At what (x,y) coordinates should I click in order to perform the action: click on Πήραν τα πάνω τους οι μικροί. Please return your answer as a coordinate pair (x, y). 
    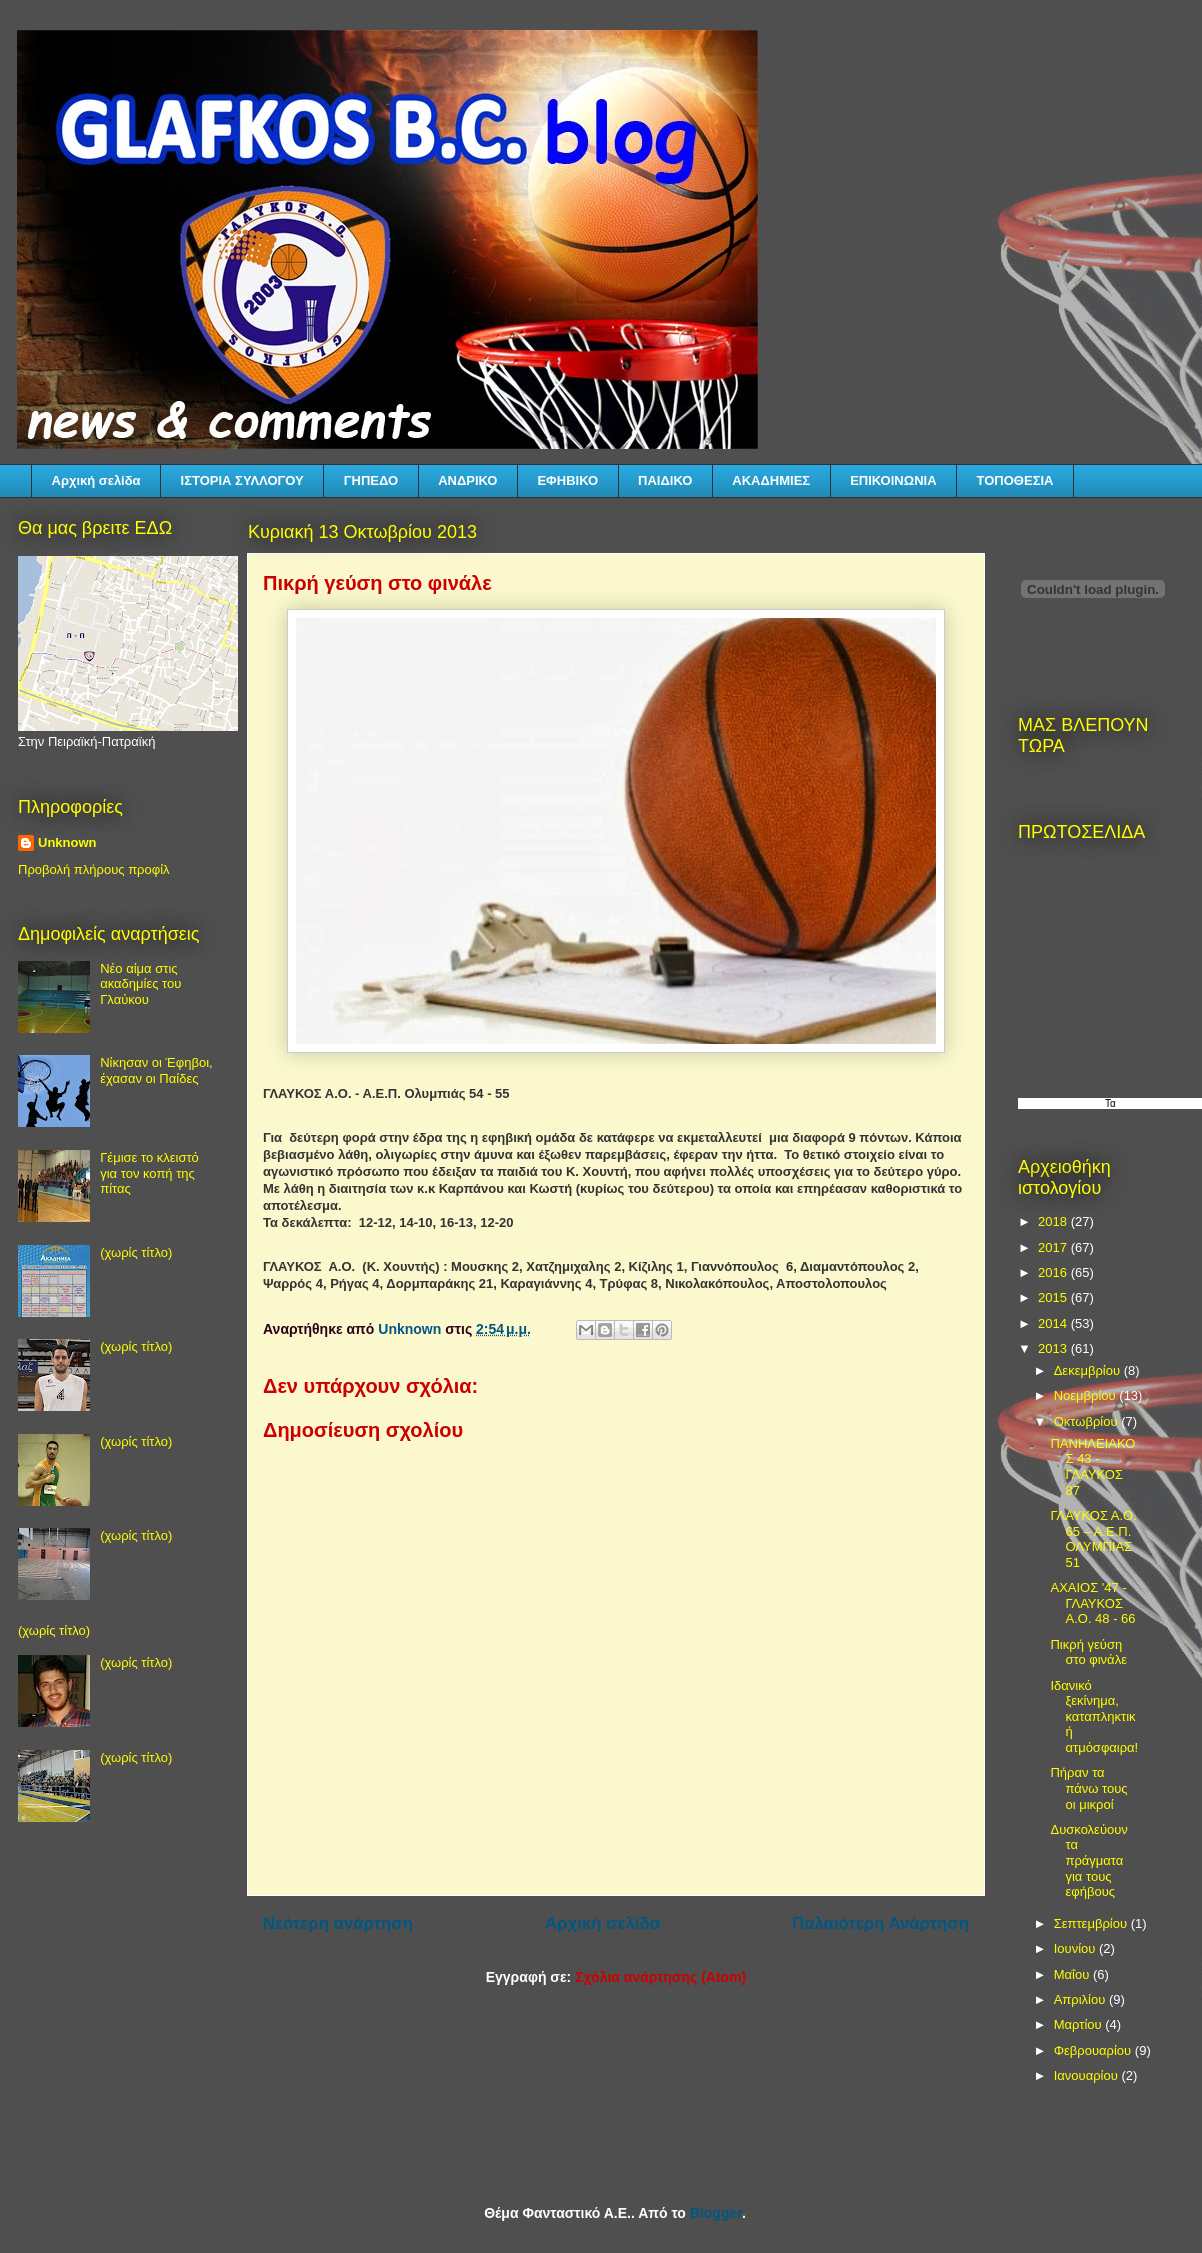
    Looking at the image, I should click on (1088, 1788).